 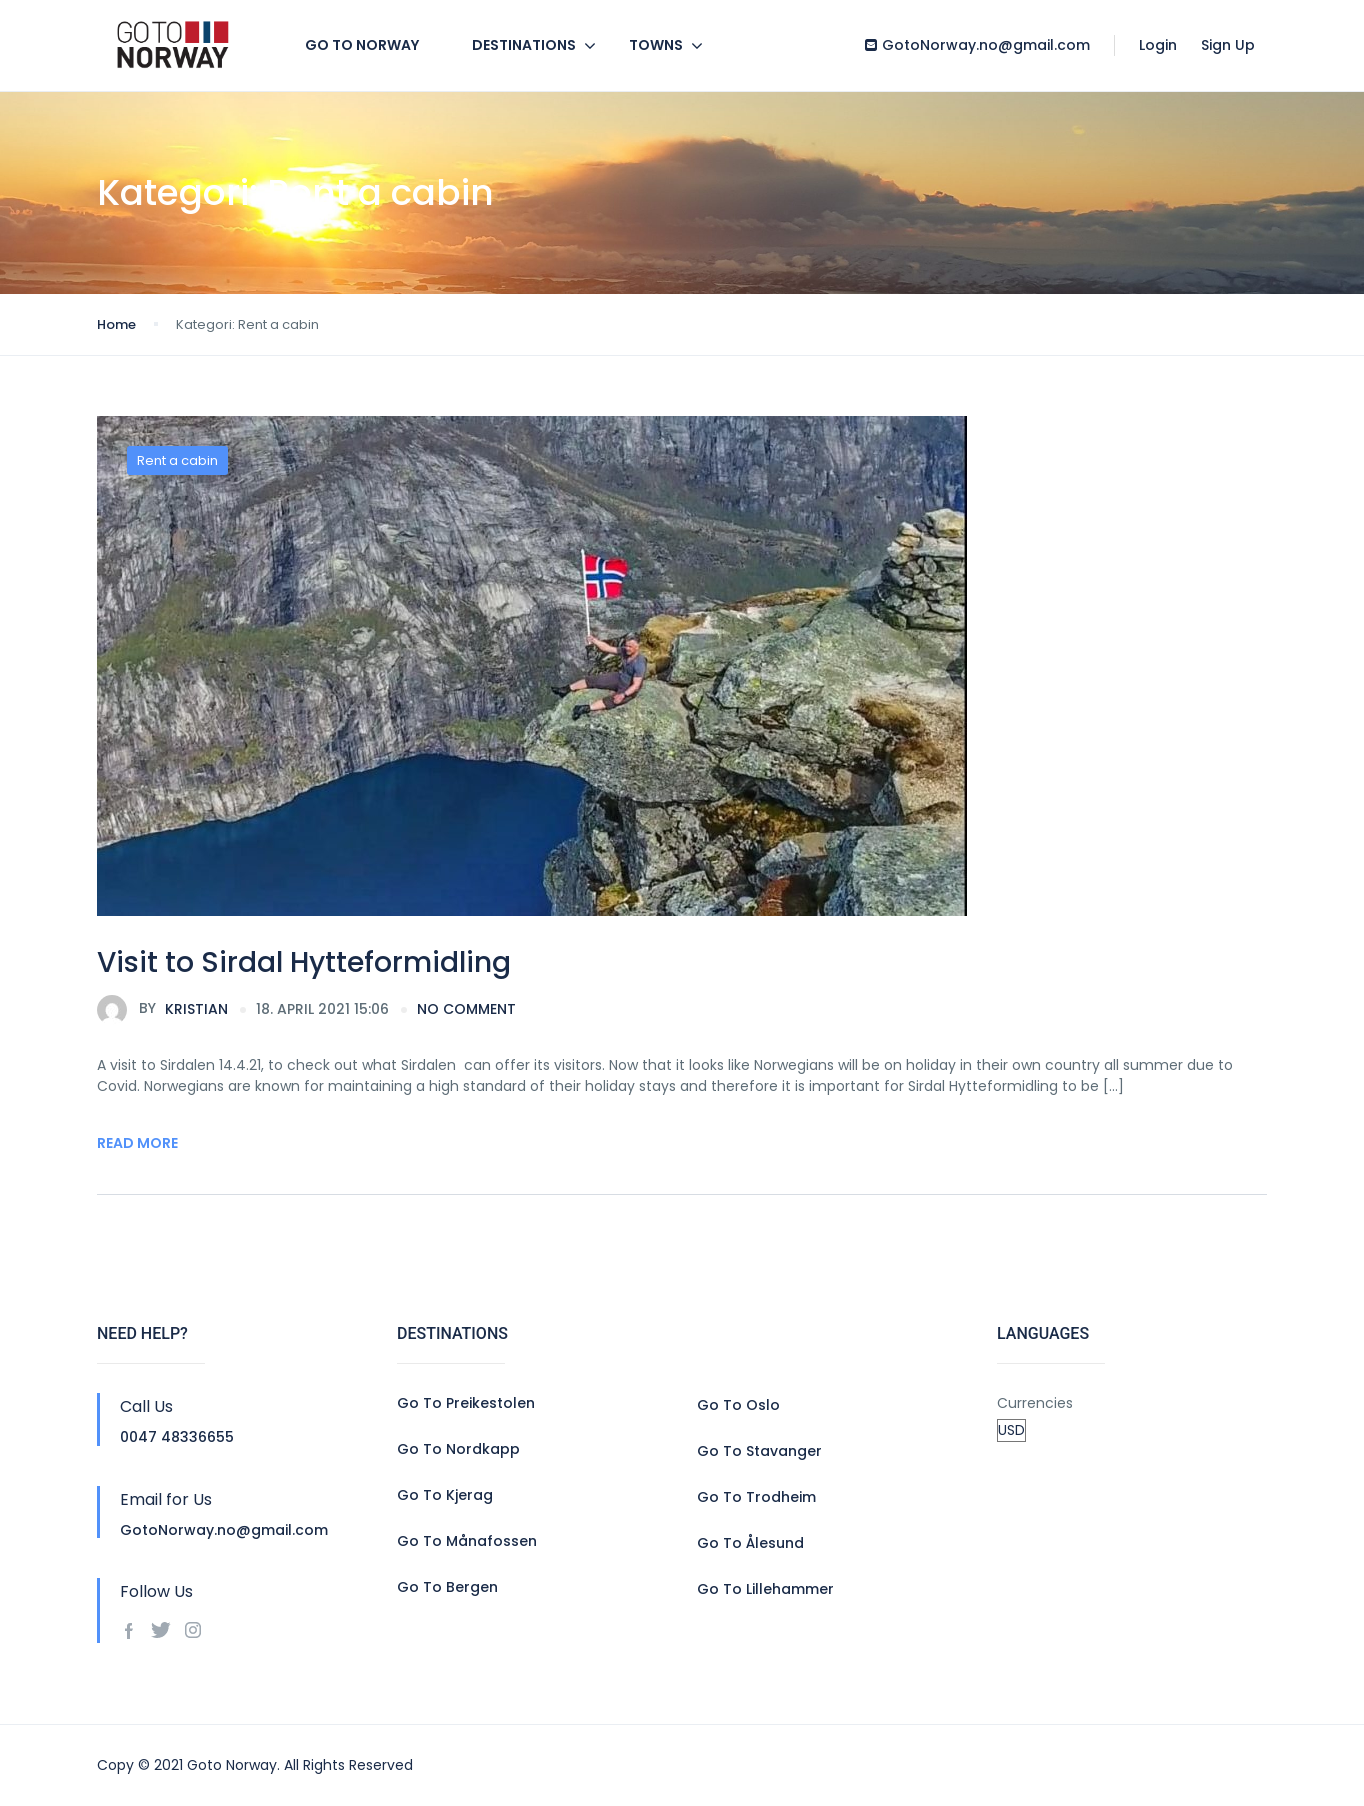 What do you see at coordinates (466, 1009) in the screenshot?
I see `no comment` at bounding box center [466, 1009].